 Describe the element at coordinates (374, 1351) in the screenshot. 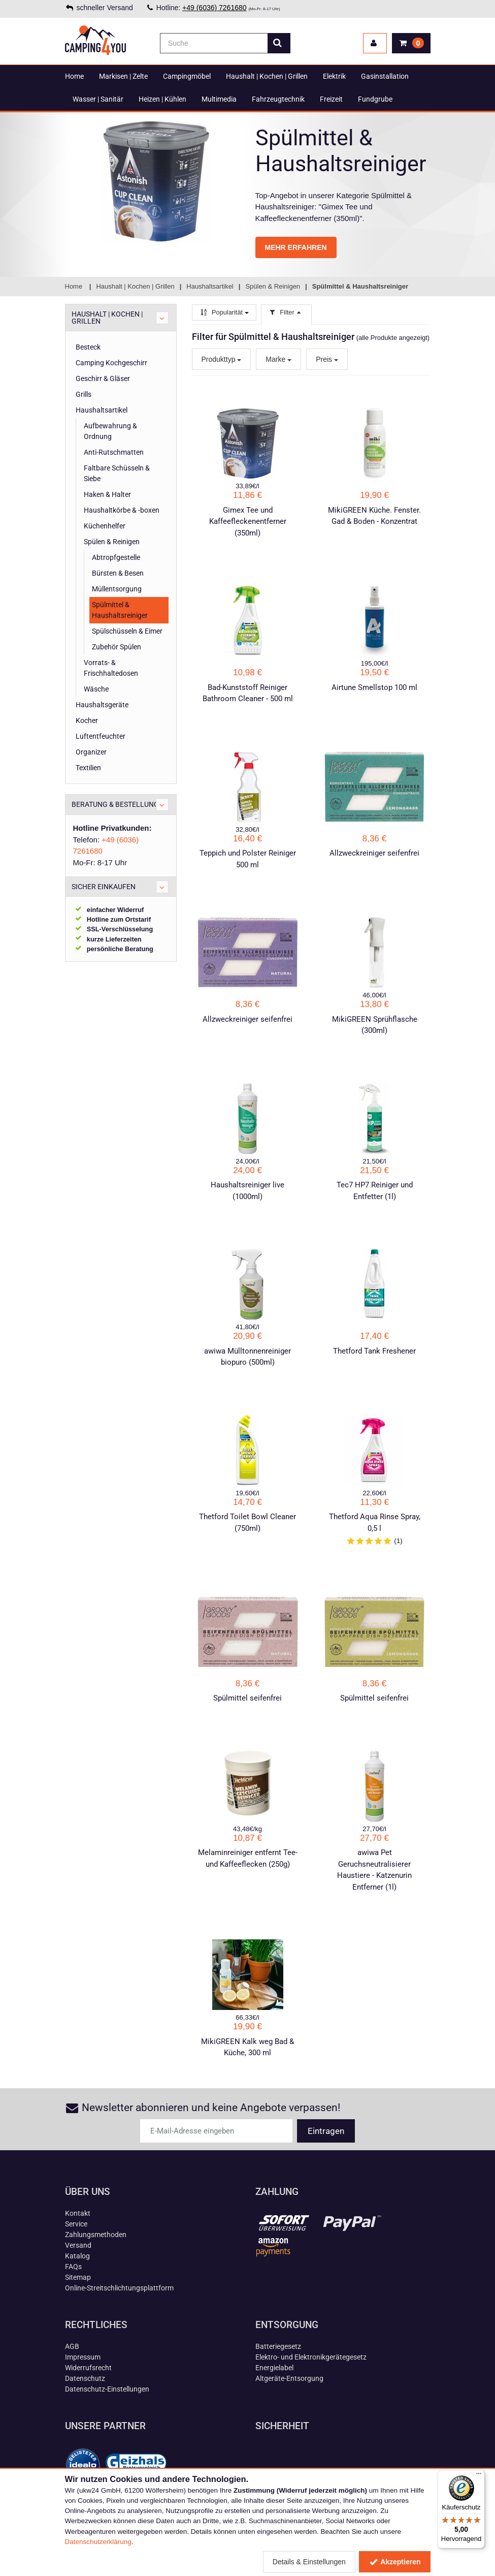

I see `Thetford Tank Freshener` at that location.